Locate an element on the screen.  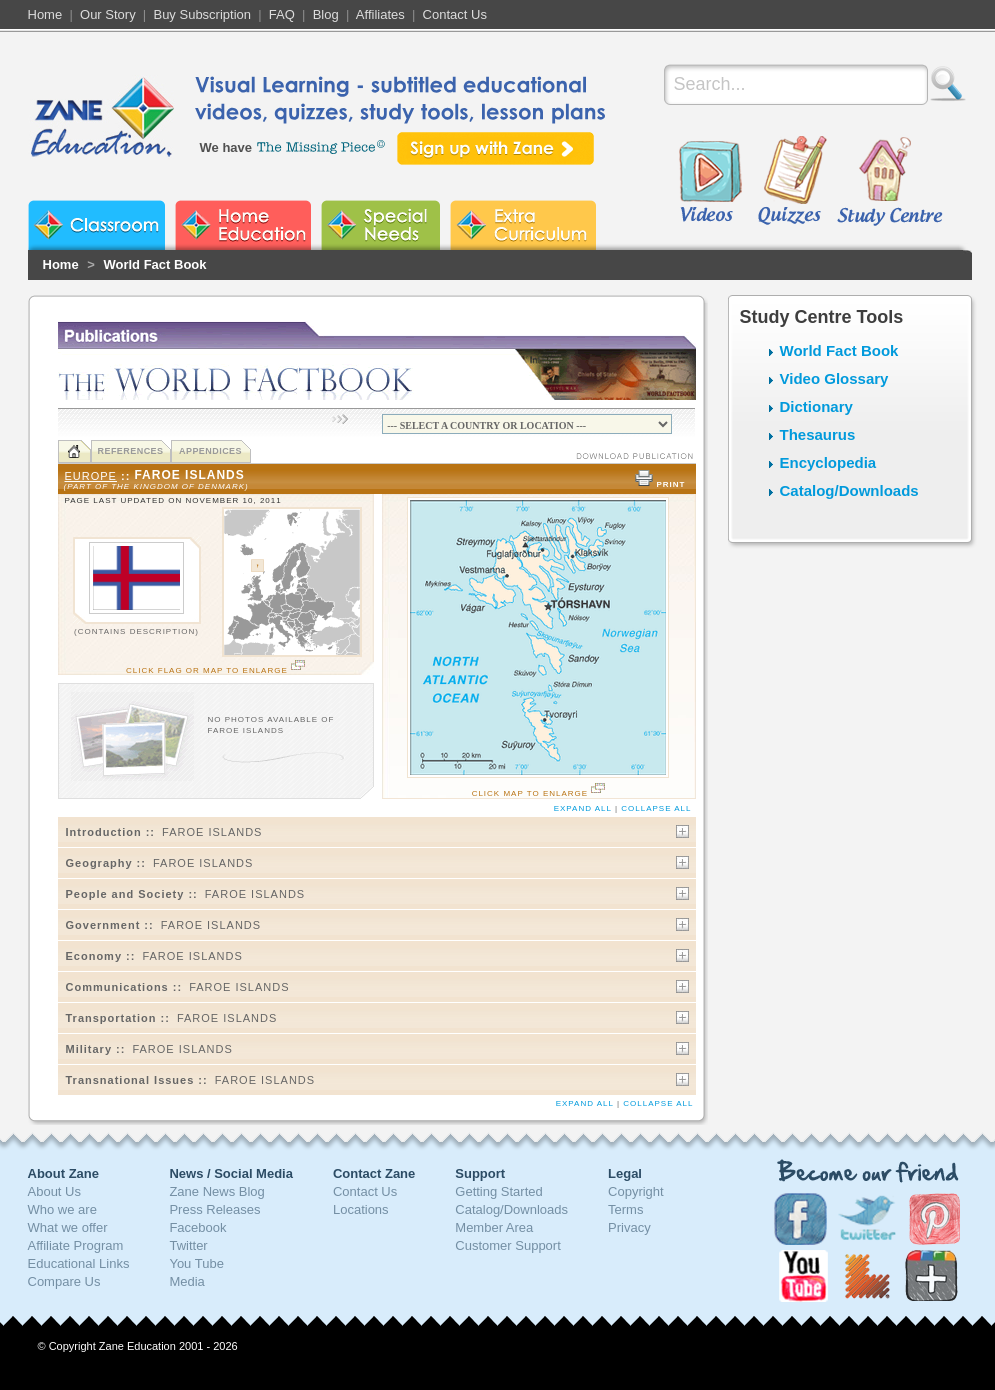
You Tube is located at coordinates (196, 1263).